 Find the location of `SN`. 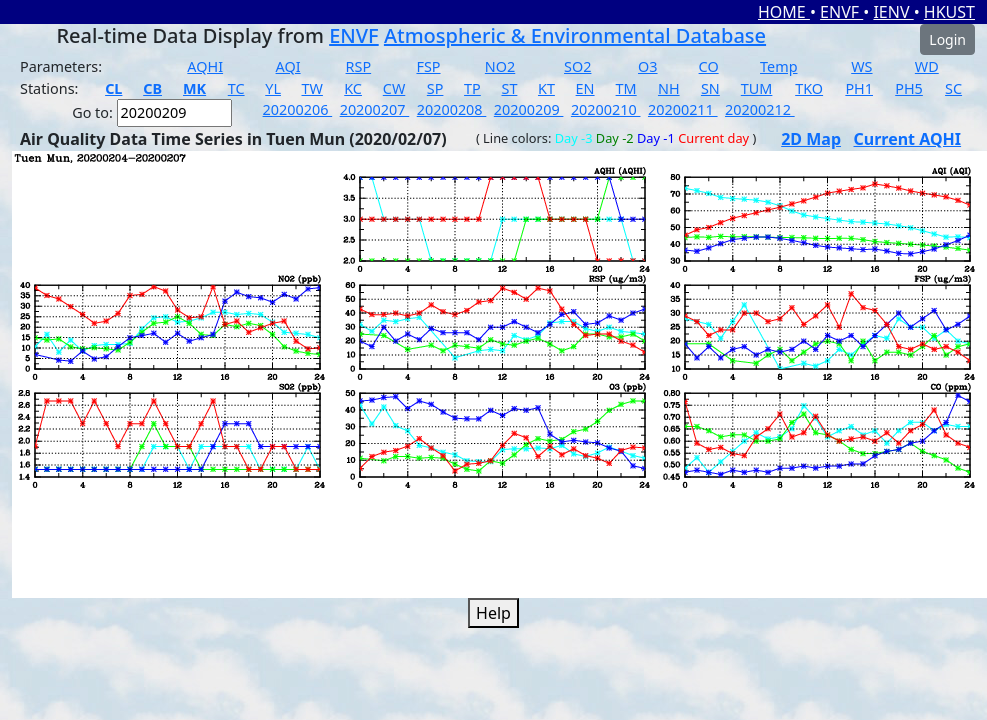

SN is located at coordinates (710, 88).